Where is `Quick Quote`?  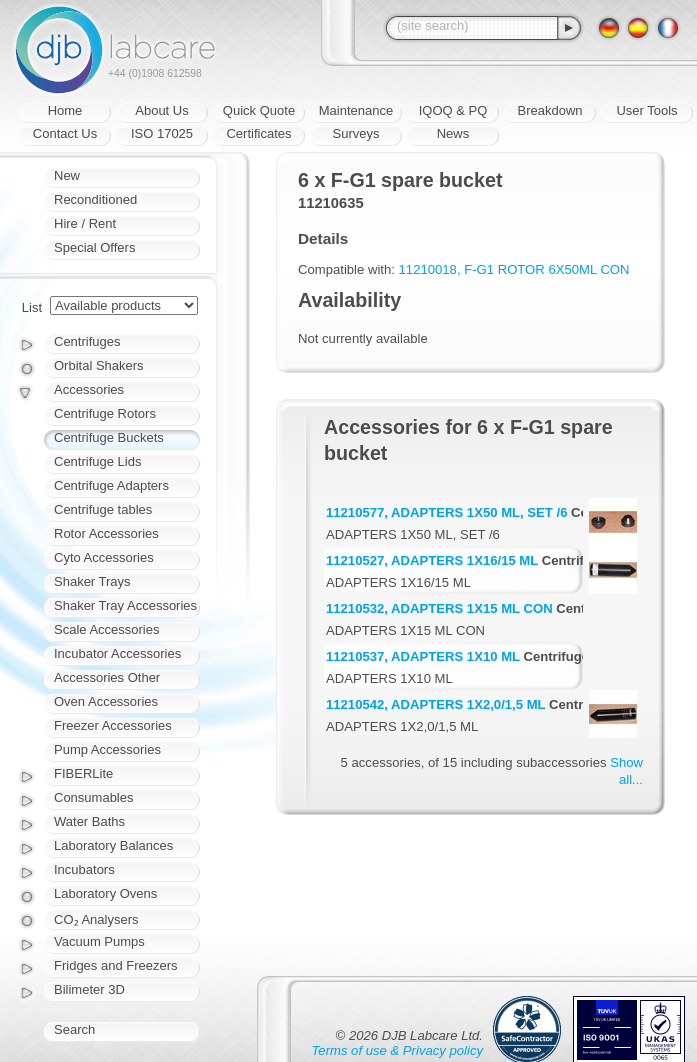 Quick Quote is located at coordinates (259, 110).